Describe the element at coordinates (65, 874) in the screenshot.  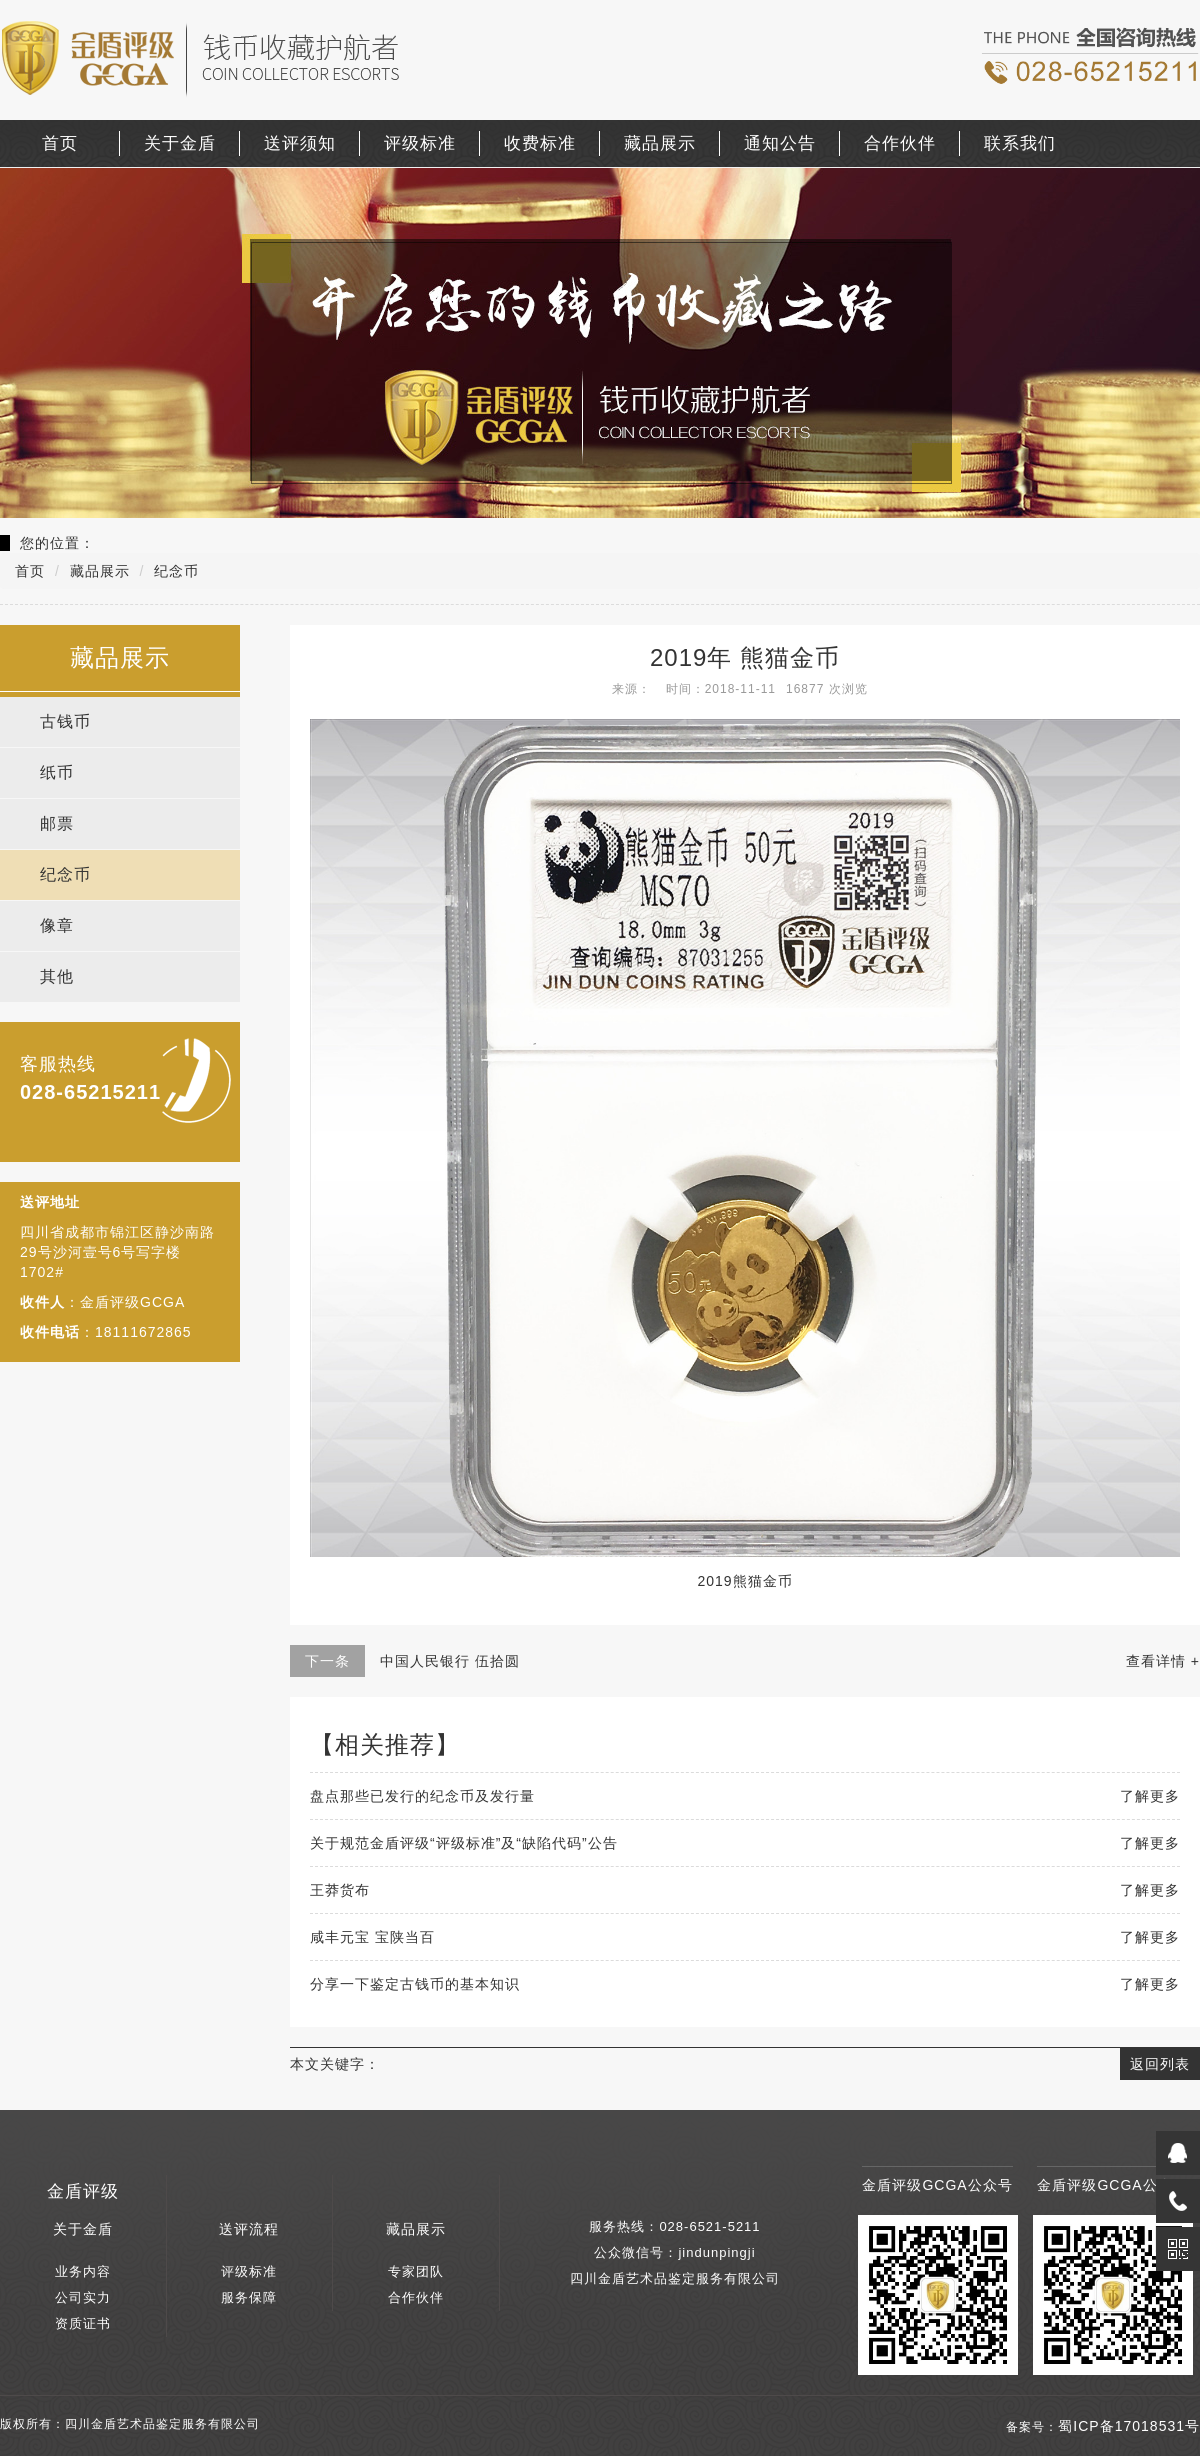
I see `纪念币` at that location.